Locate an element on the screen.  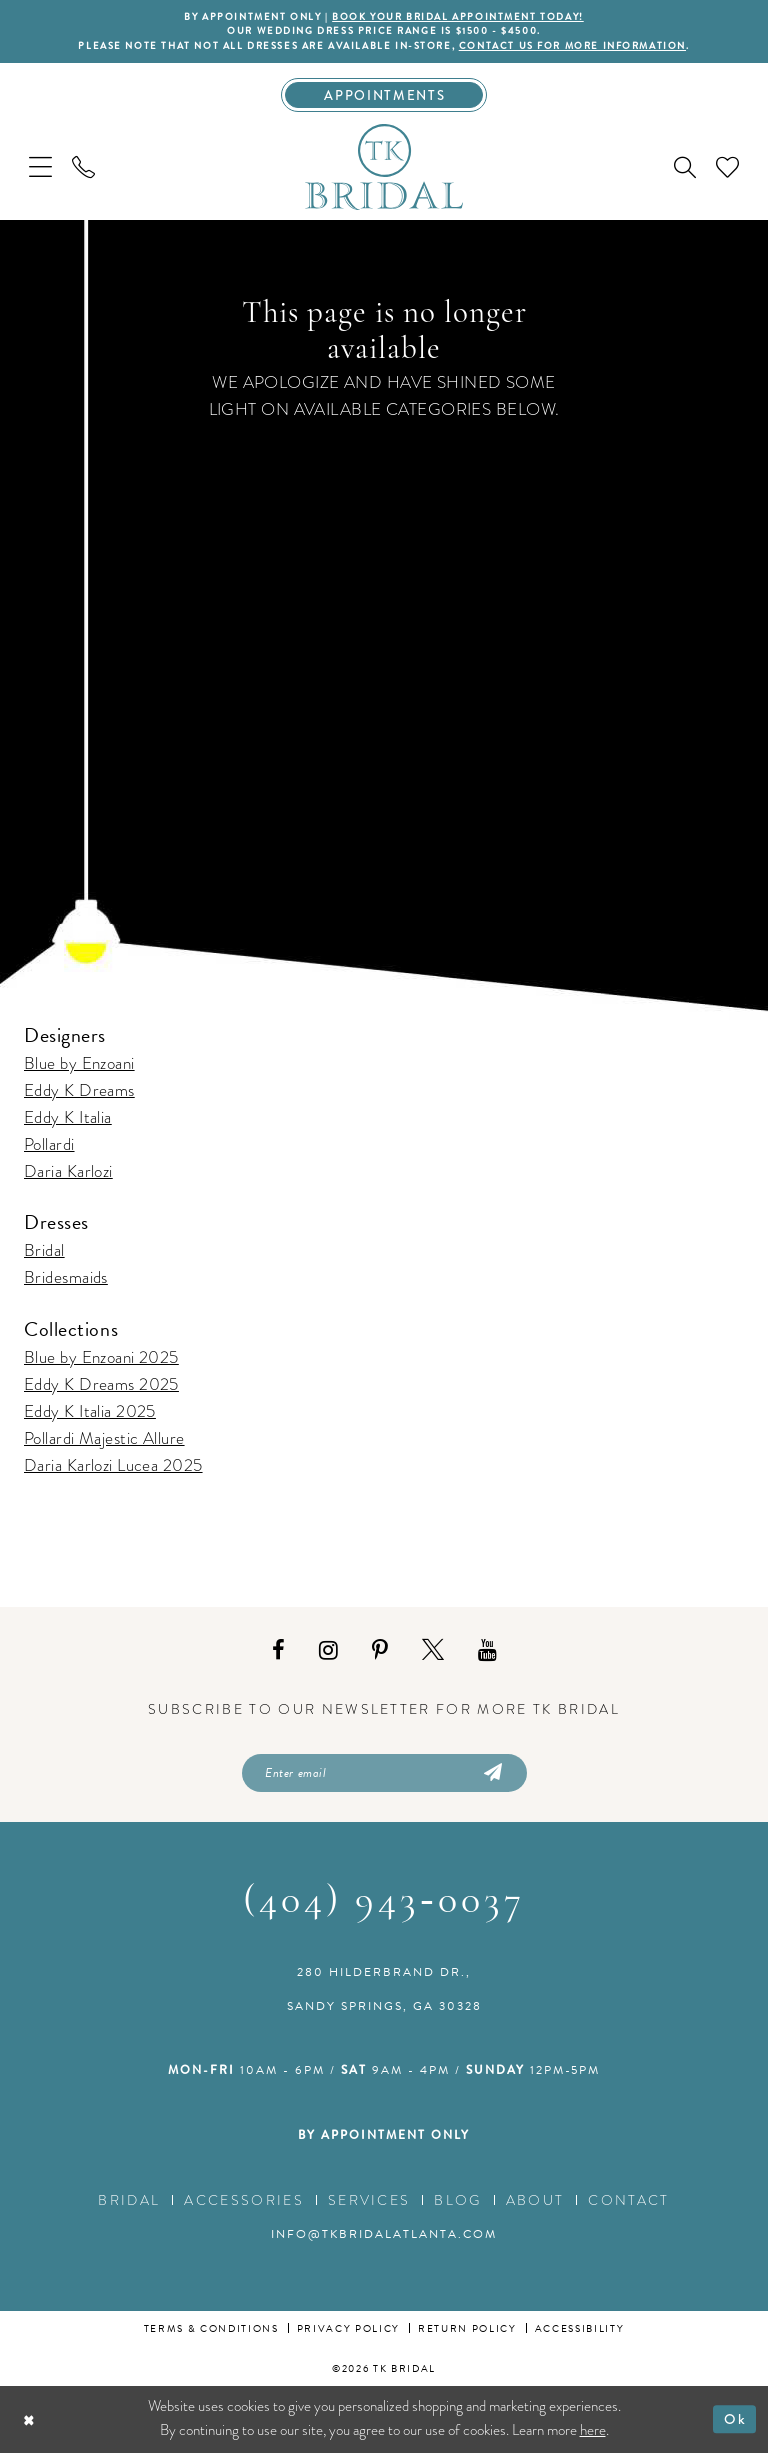
Daria Karlozi is located at coordinates (68, 1175).